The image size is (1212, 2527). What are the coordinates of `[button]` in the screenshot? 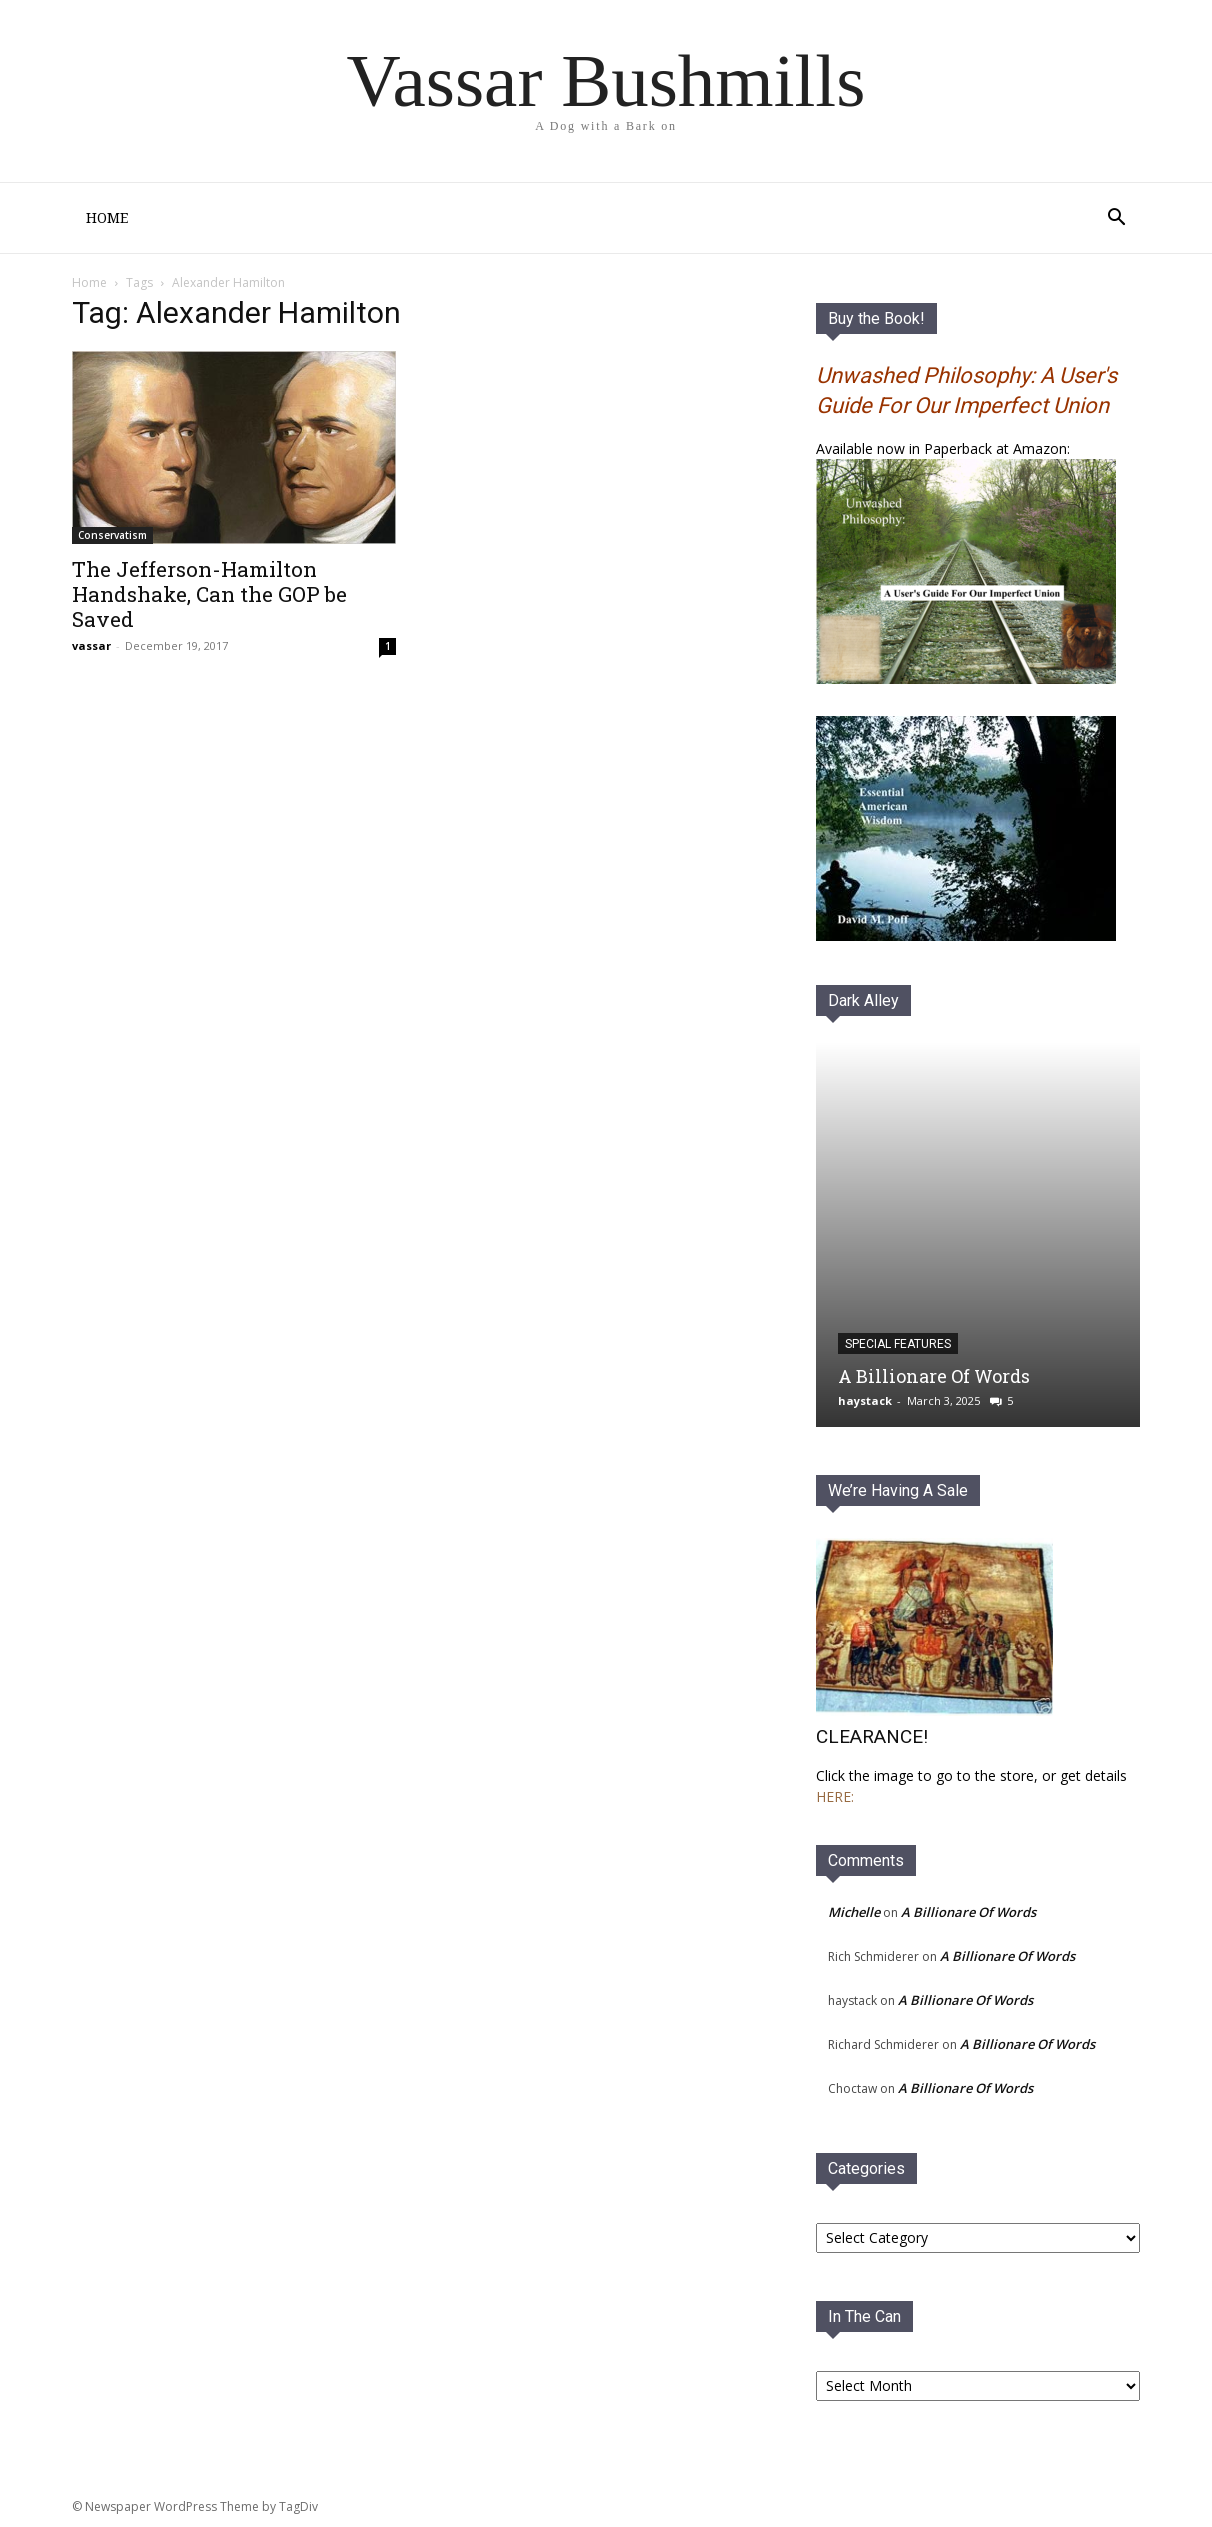 It's located at (1116, 219).